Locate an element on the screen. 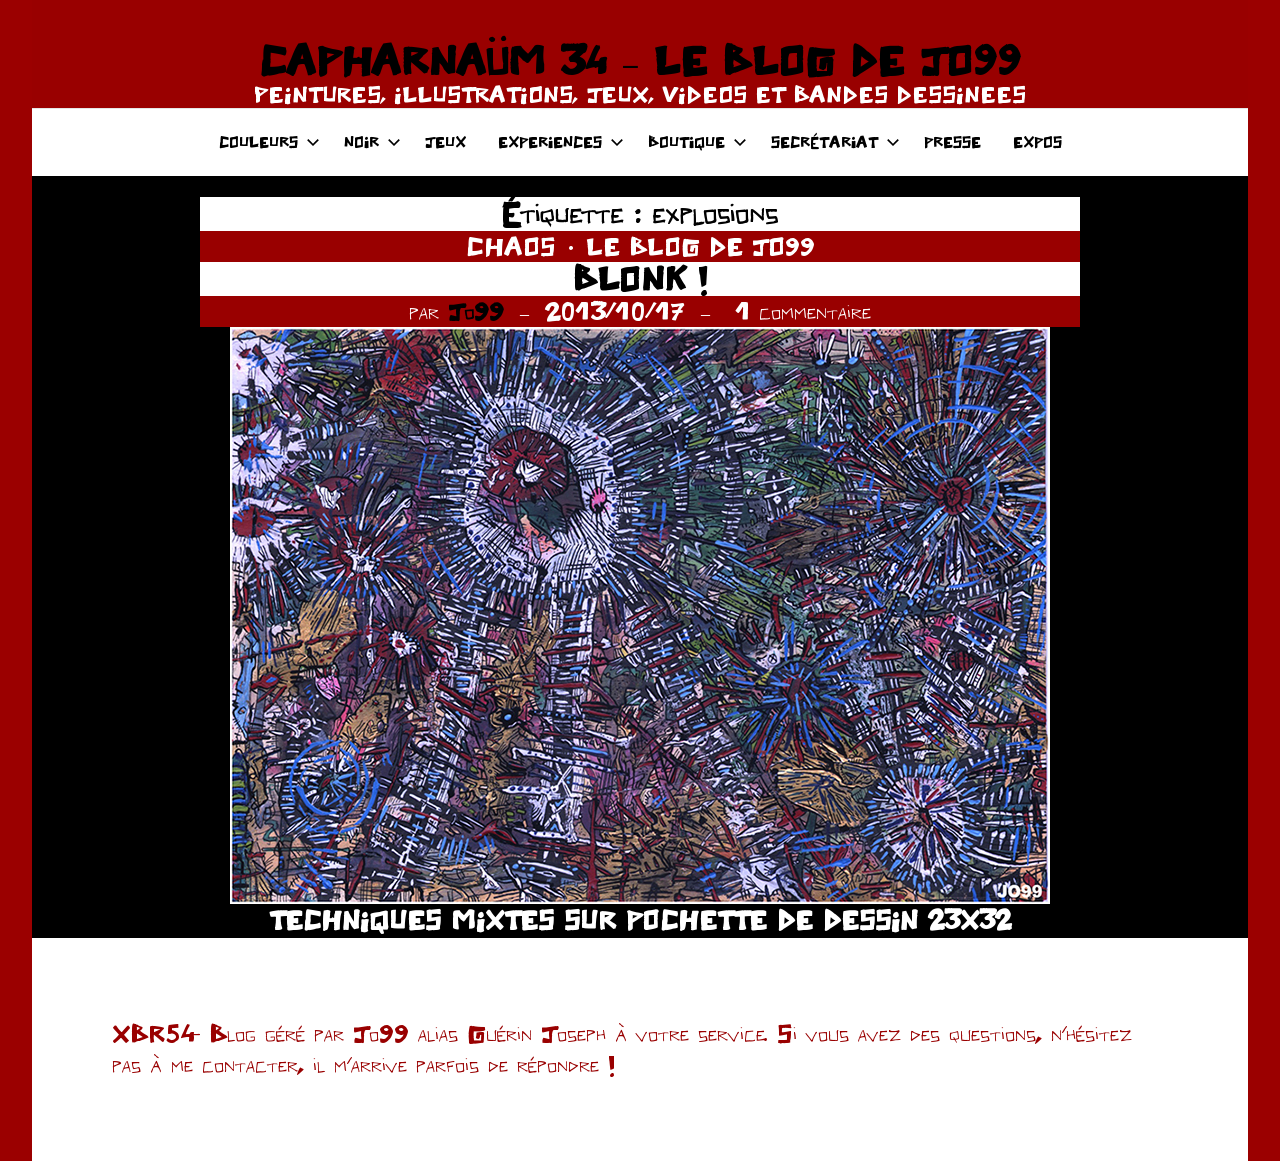 The width and height of the screenshot is (1280, 1161). CHAOS is located at coordinates (511, 246).